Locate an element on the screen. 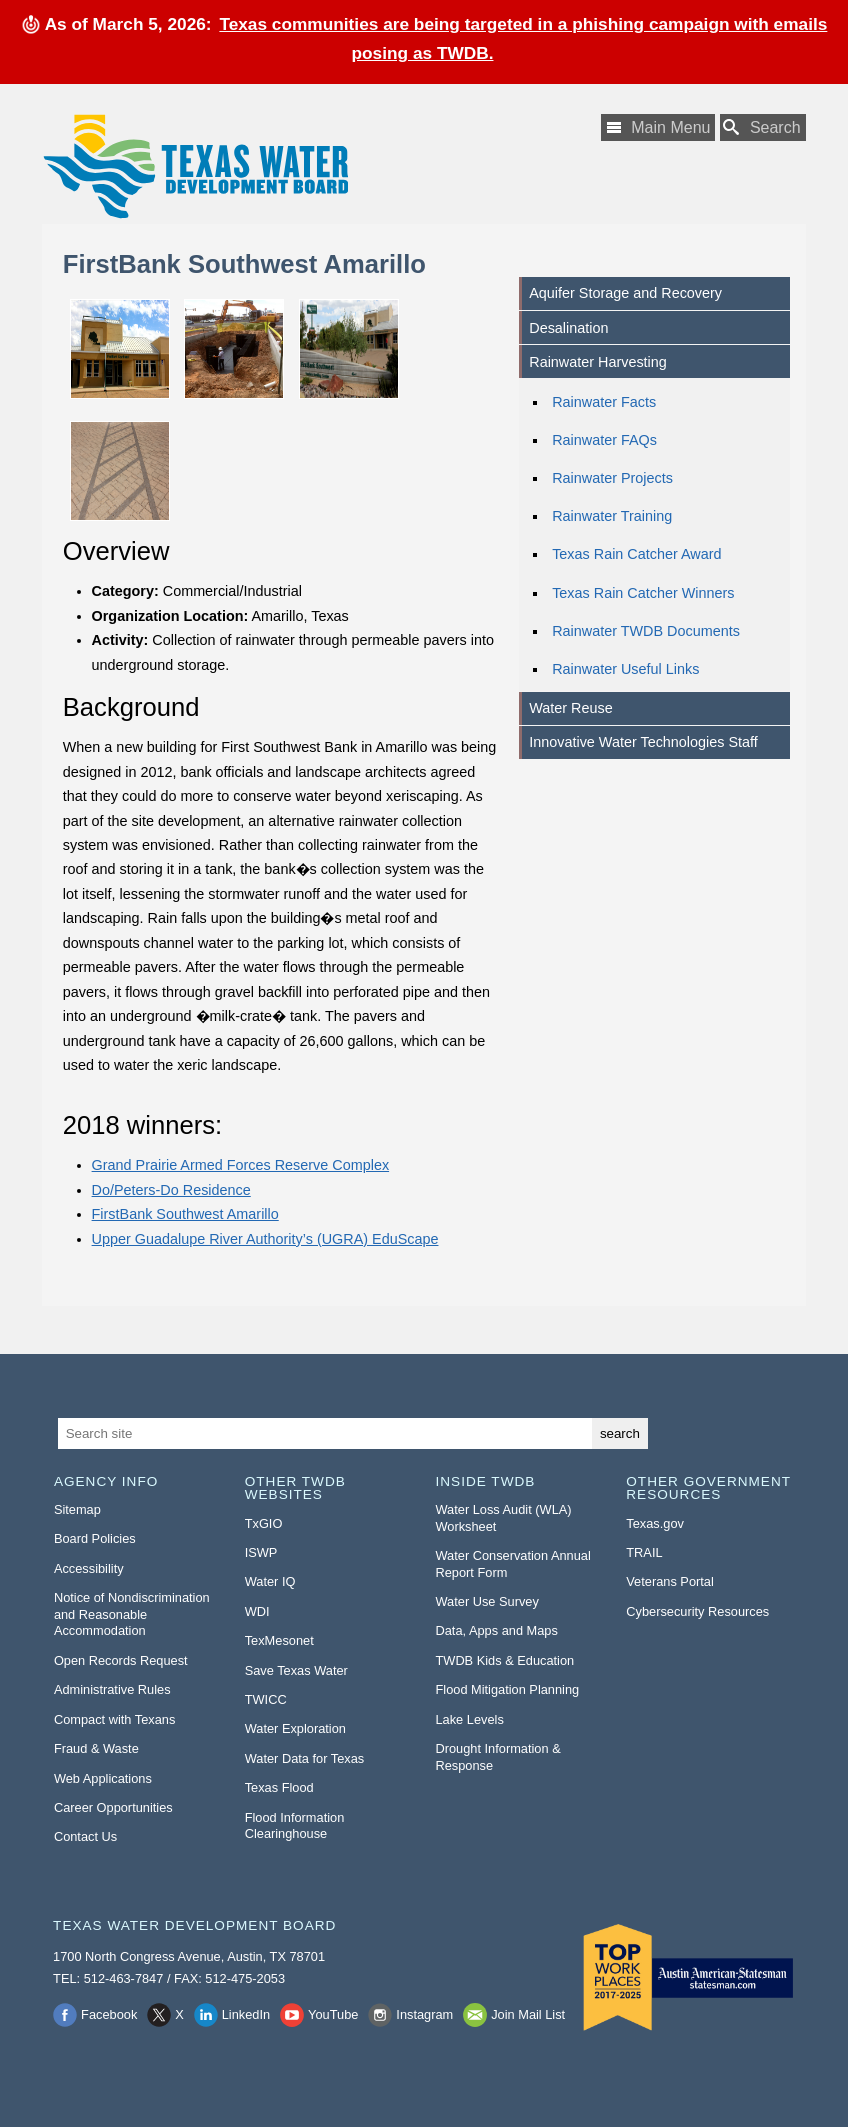 This screenshot has height=2127, width=848. Water IQ is located at coordinates (270, 1581).